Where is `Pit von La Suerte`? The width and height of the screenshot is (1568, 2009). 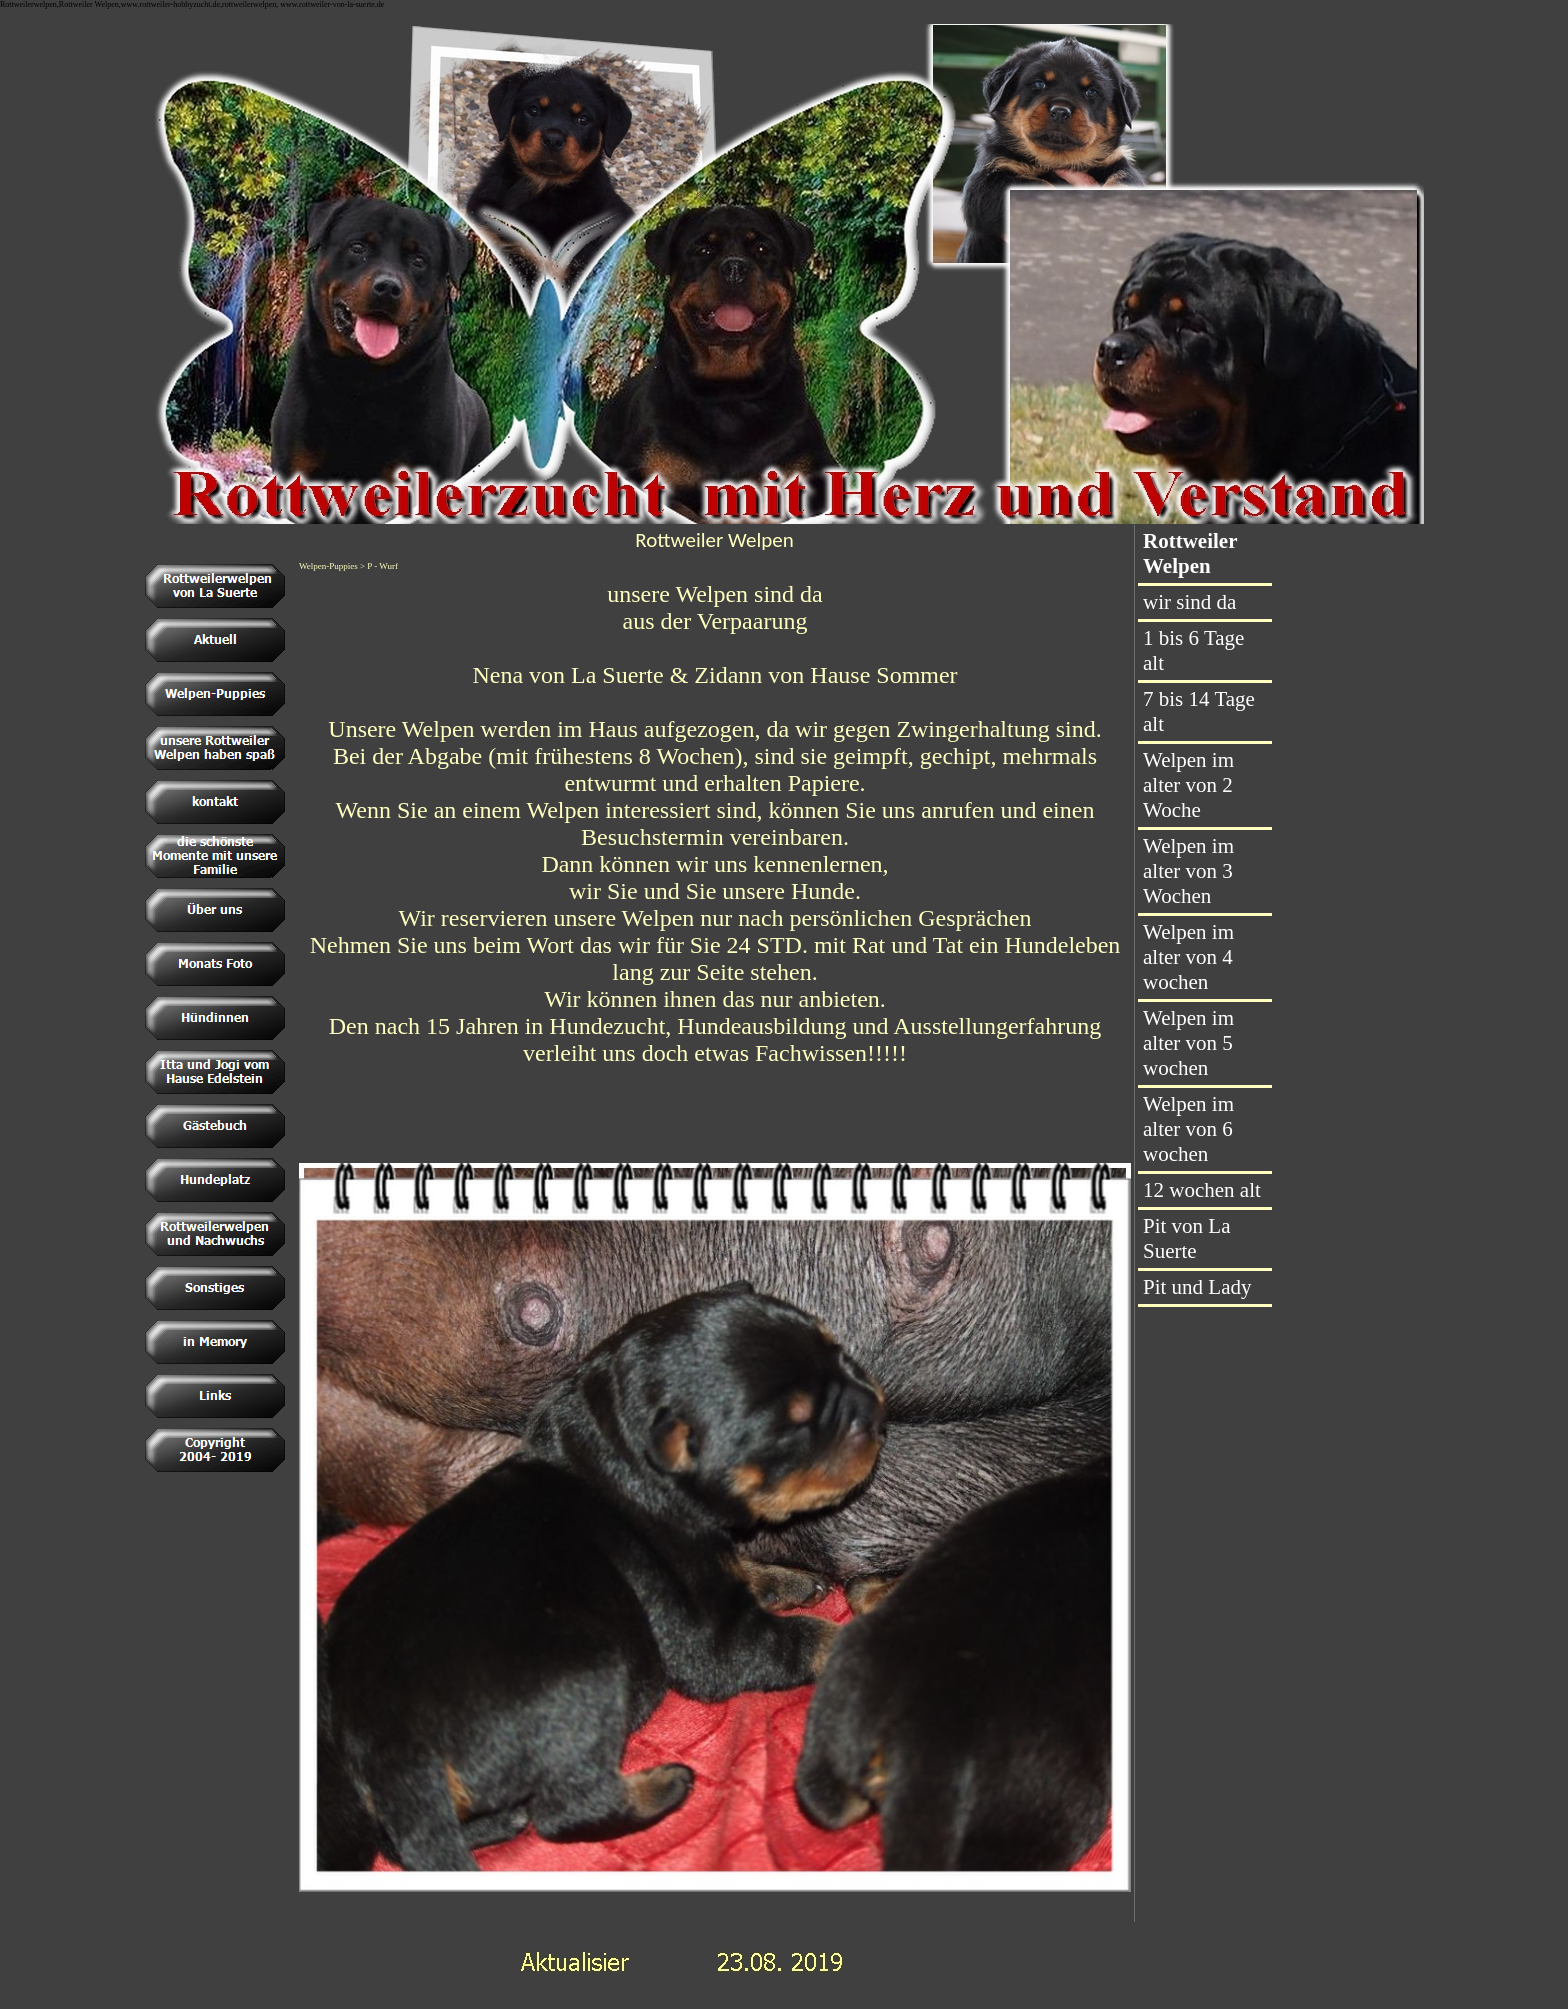 Pit von La Suerte is located at coordinates (1187, 1238).